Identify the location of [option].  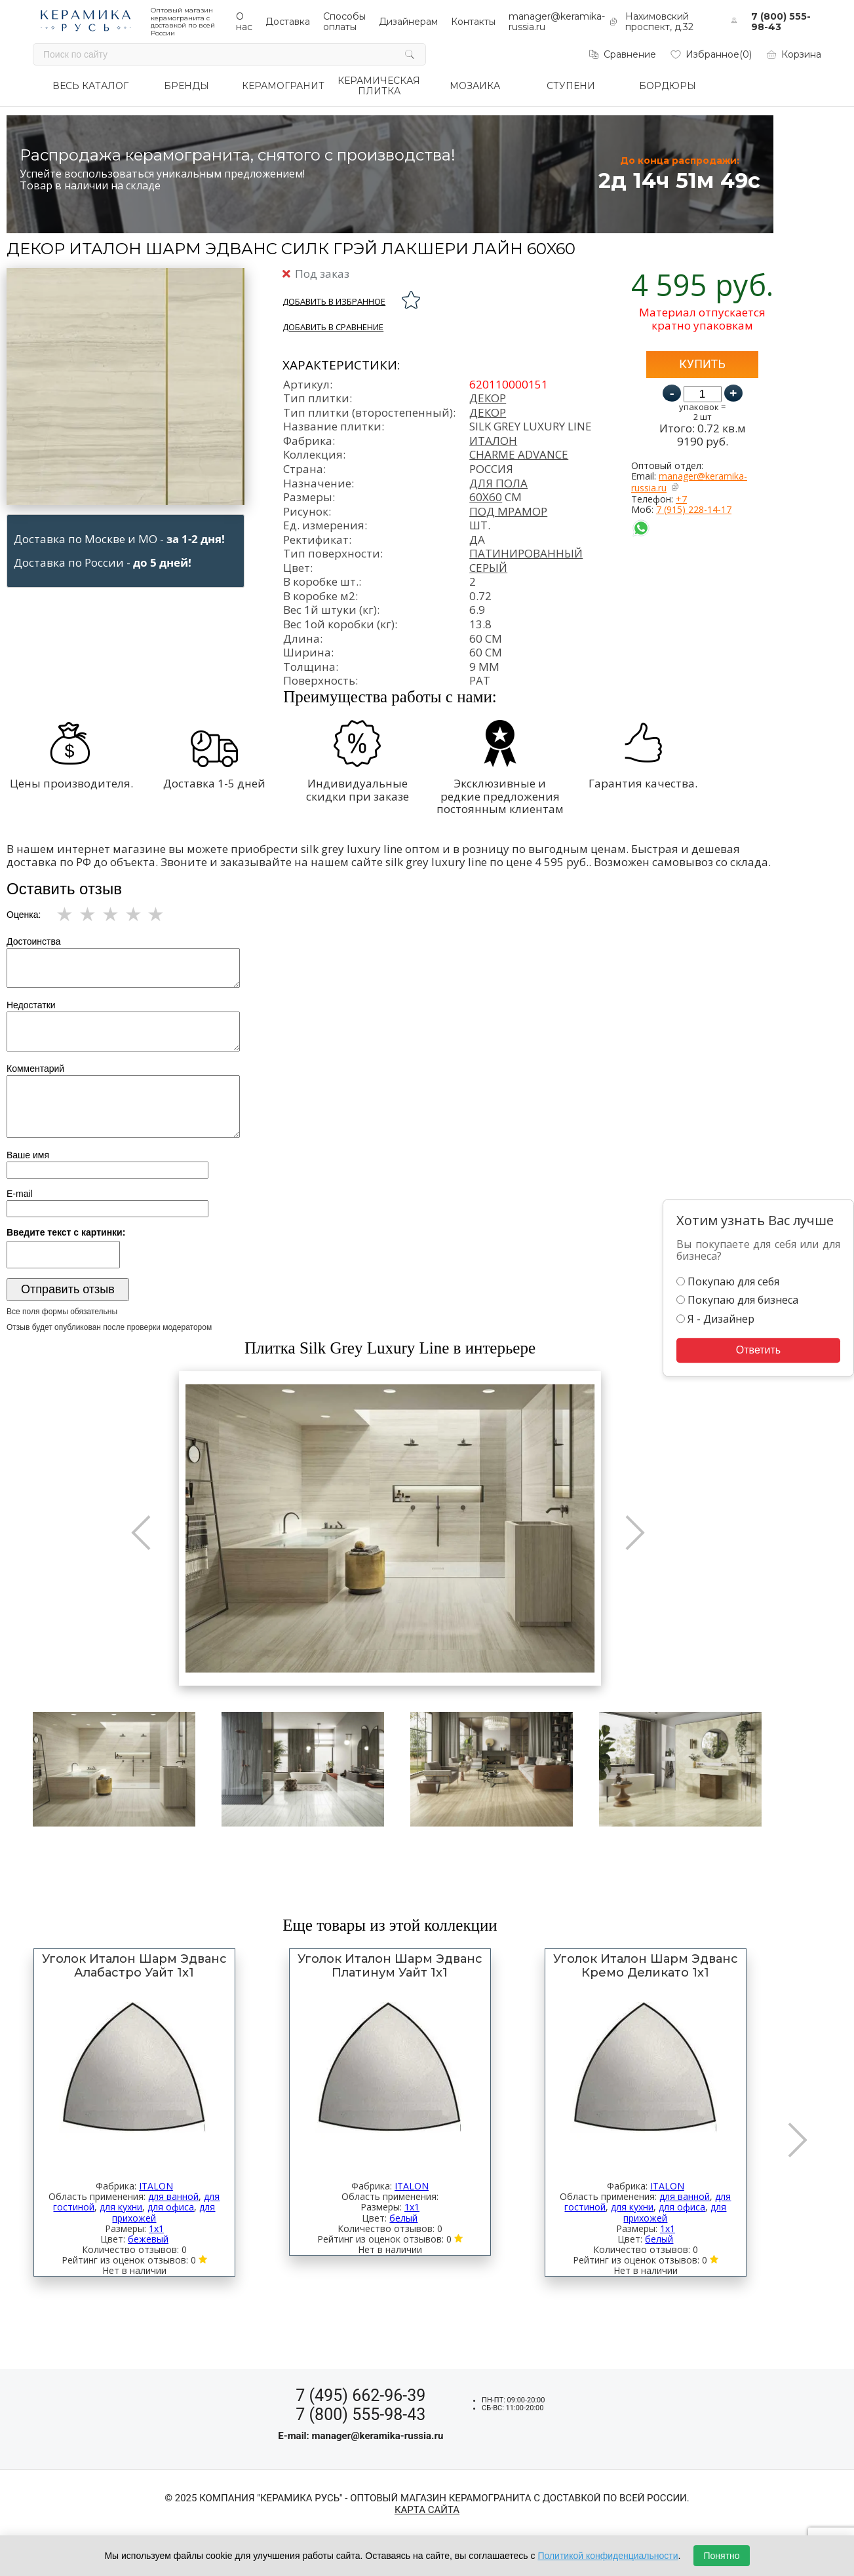
(390, 1528).